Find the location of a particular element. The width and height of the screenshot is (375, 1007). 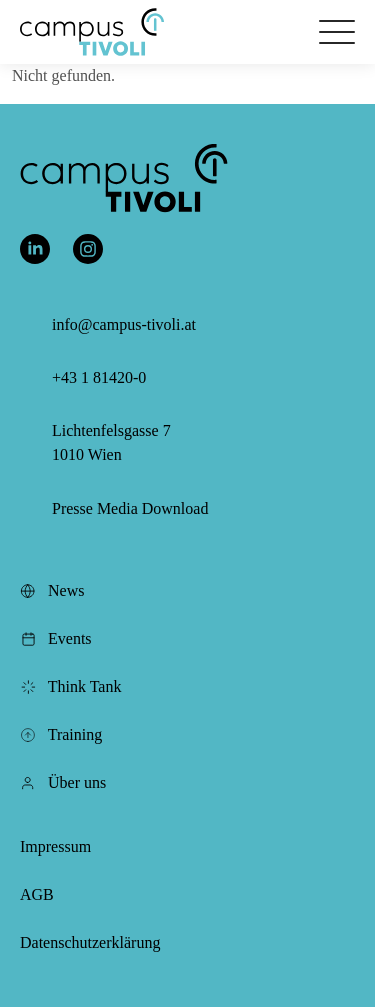

Über uns is located at coordinates (63, 782).